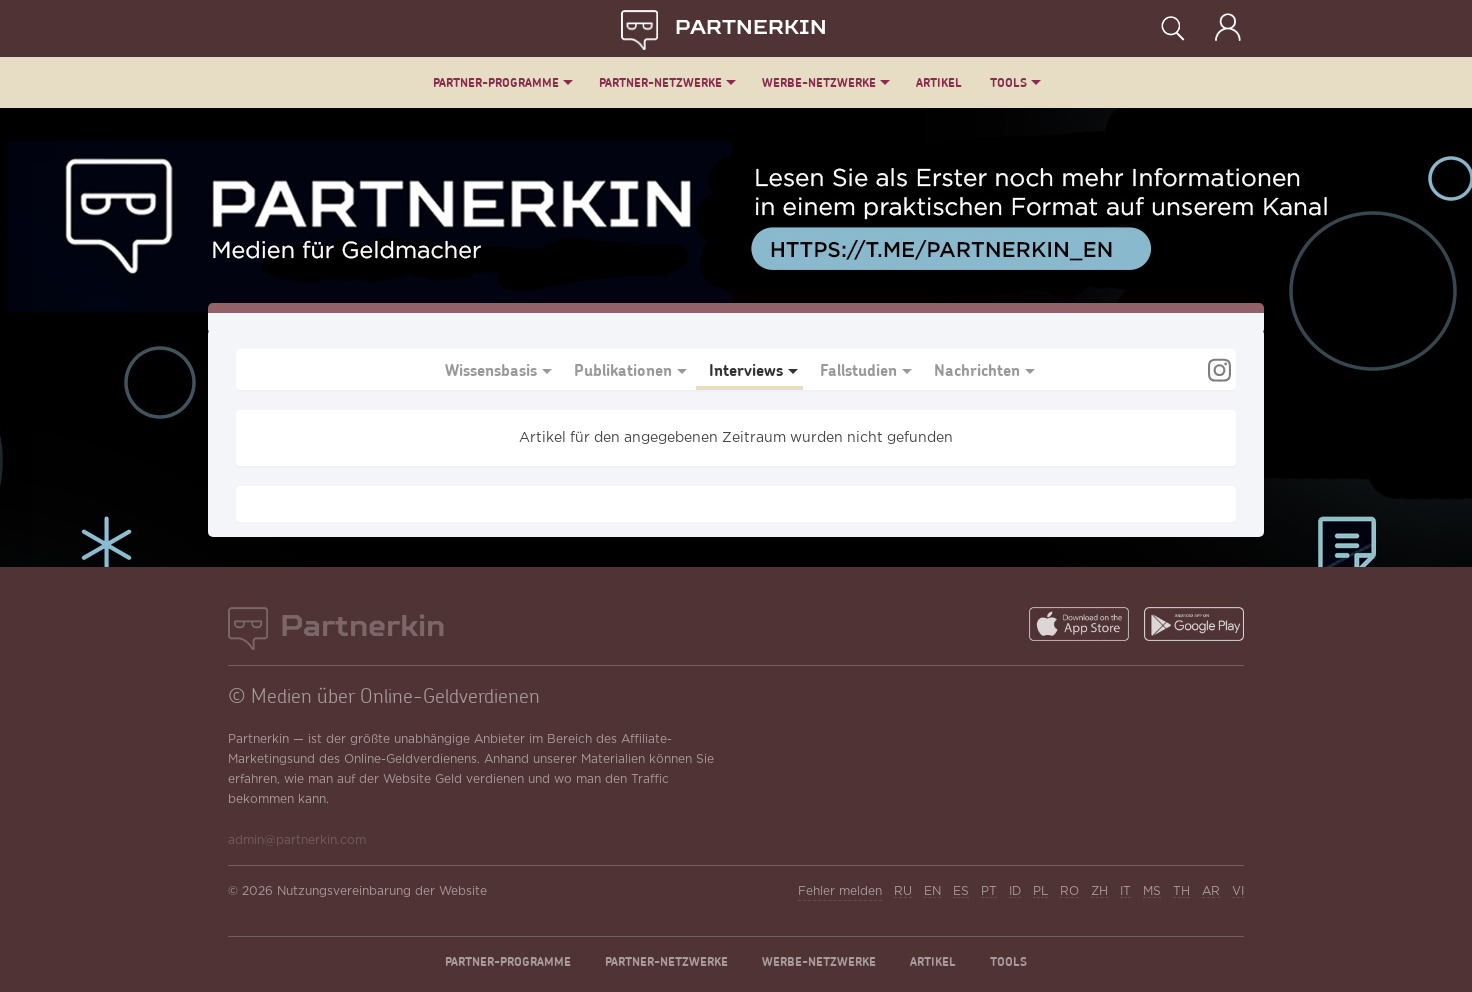 This screenshot has height=992, width=1472. I want to click on PL, so click(1040, 891).